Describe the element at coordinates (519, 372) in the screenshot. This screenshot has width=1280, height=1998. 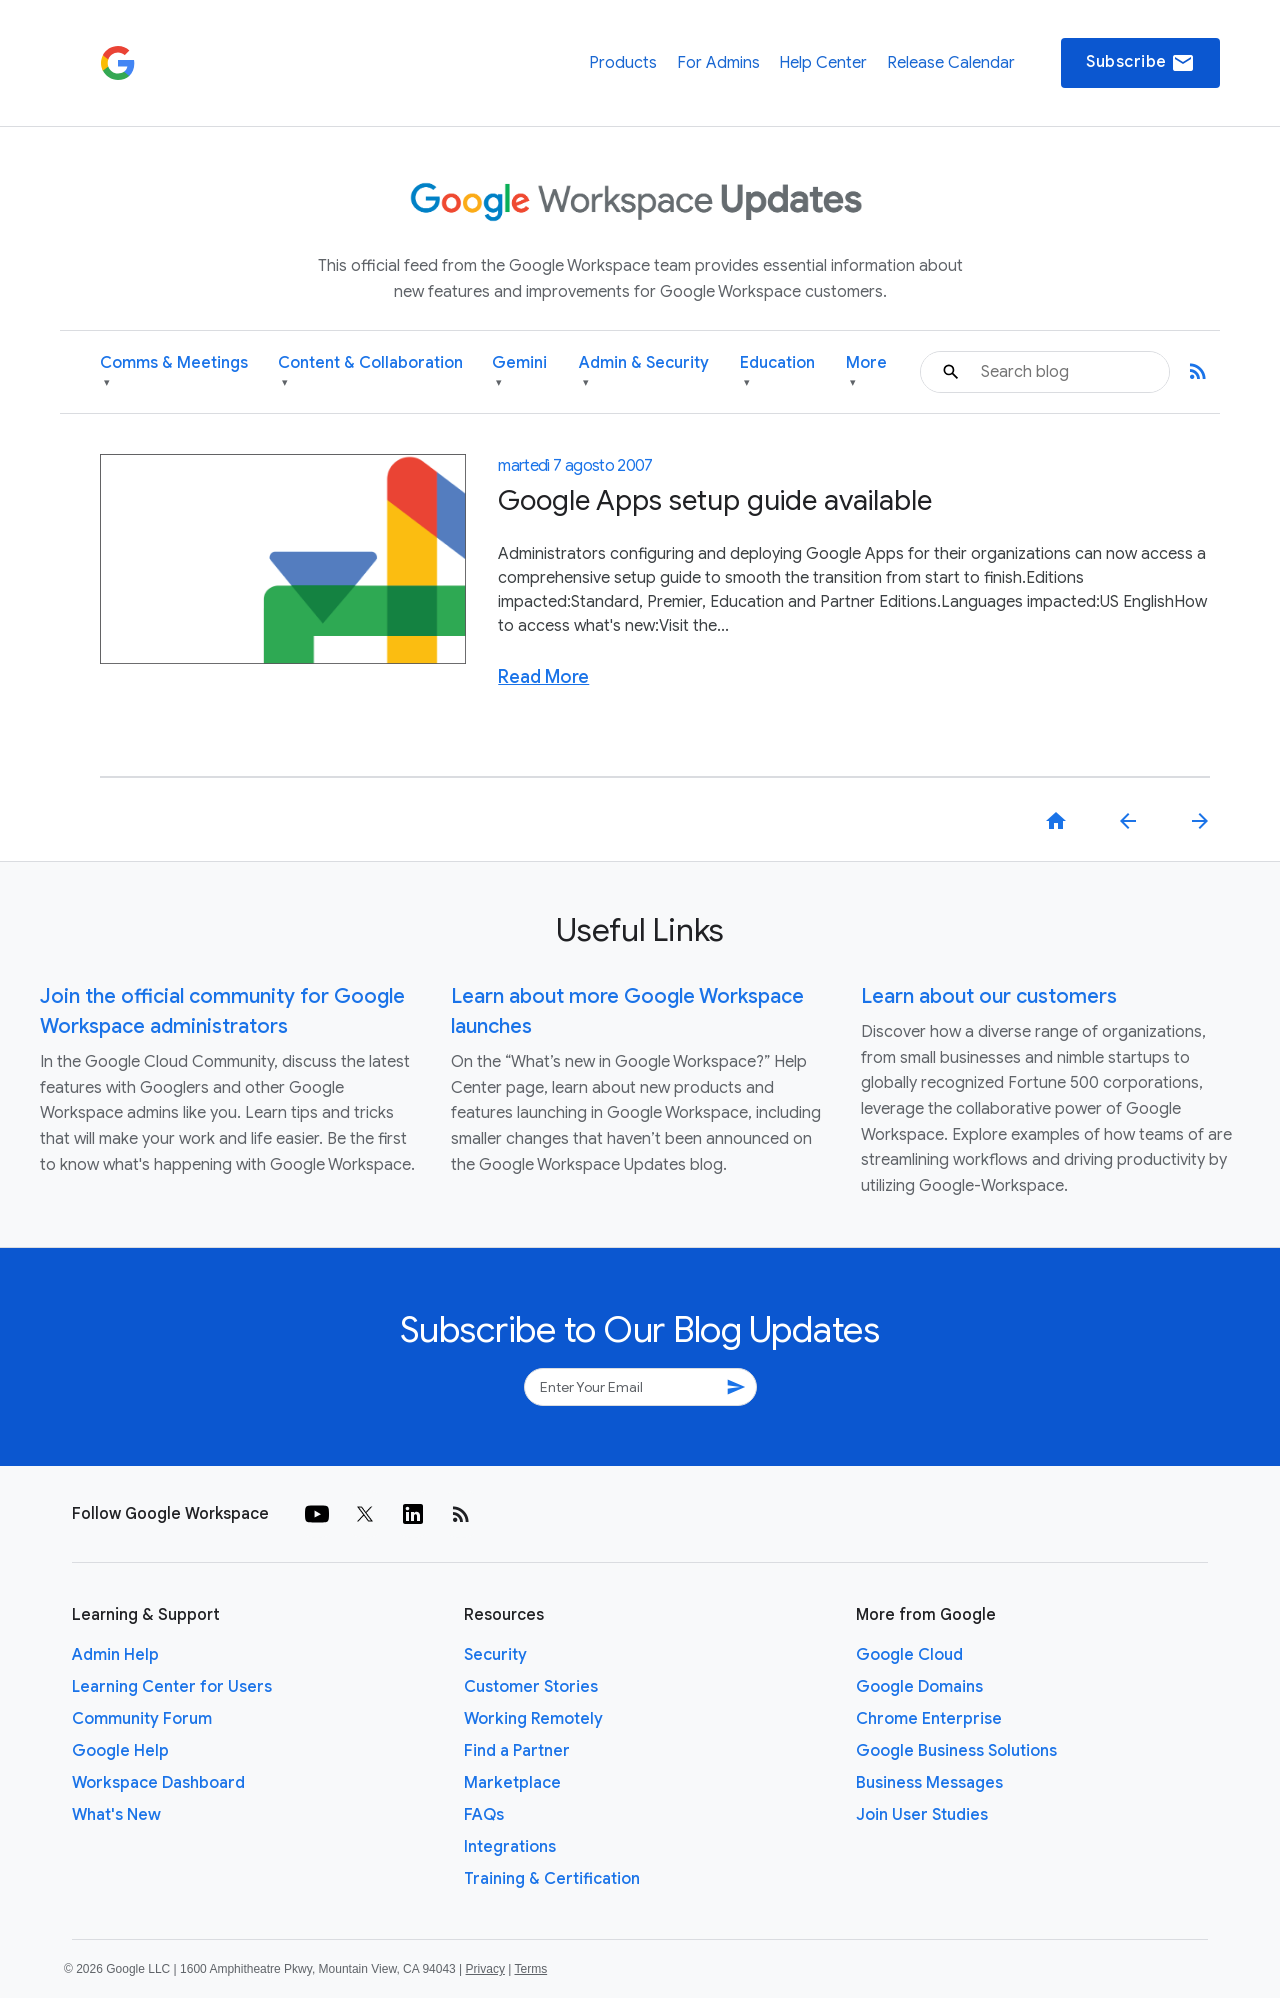
I see `Gemini` at that location.